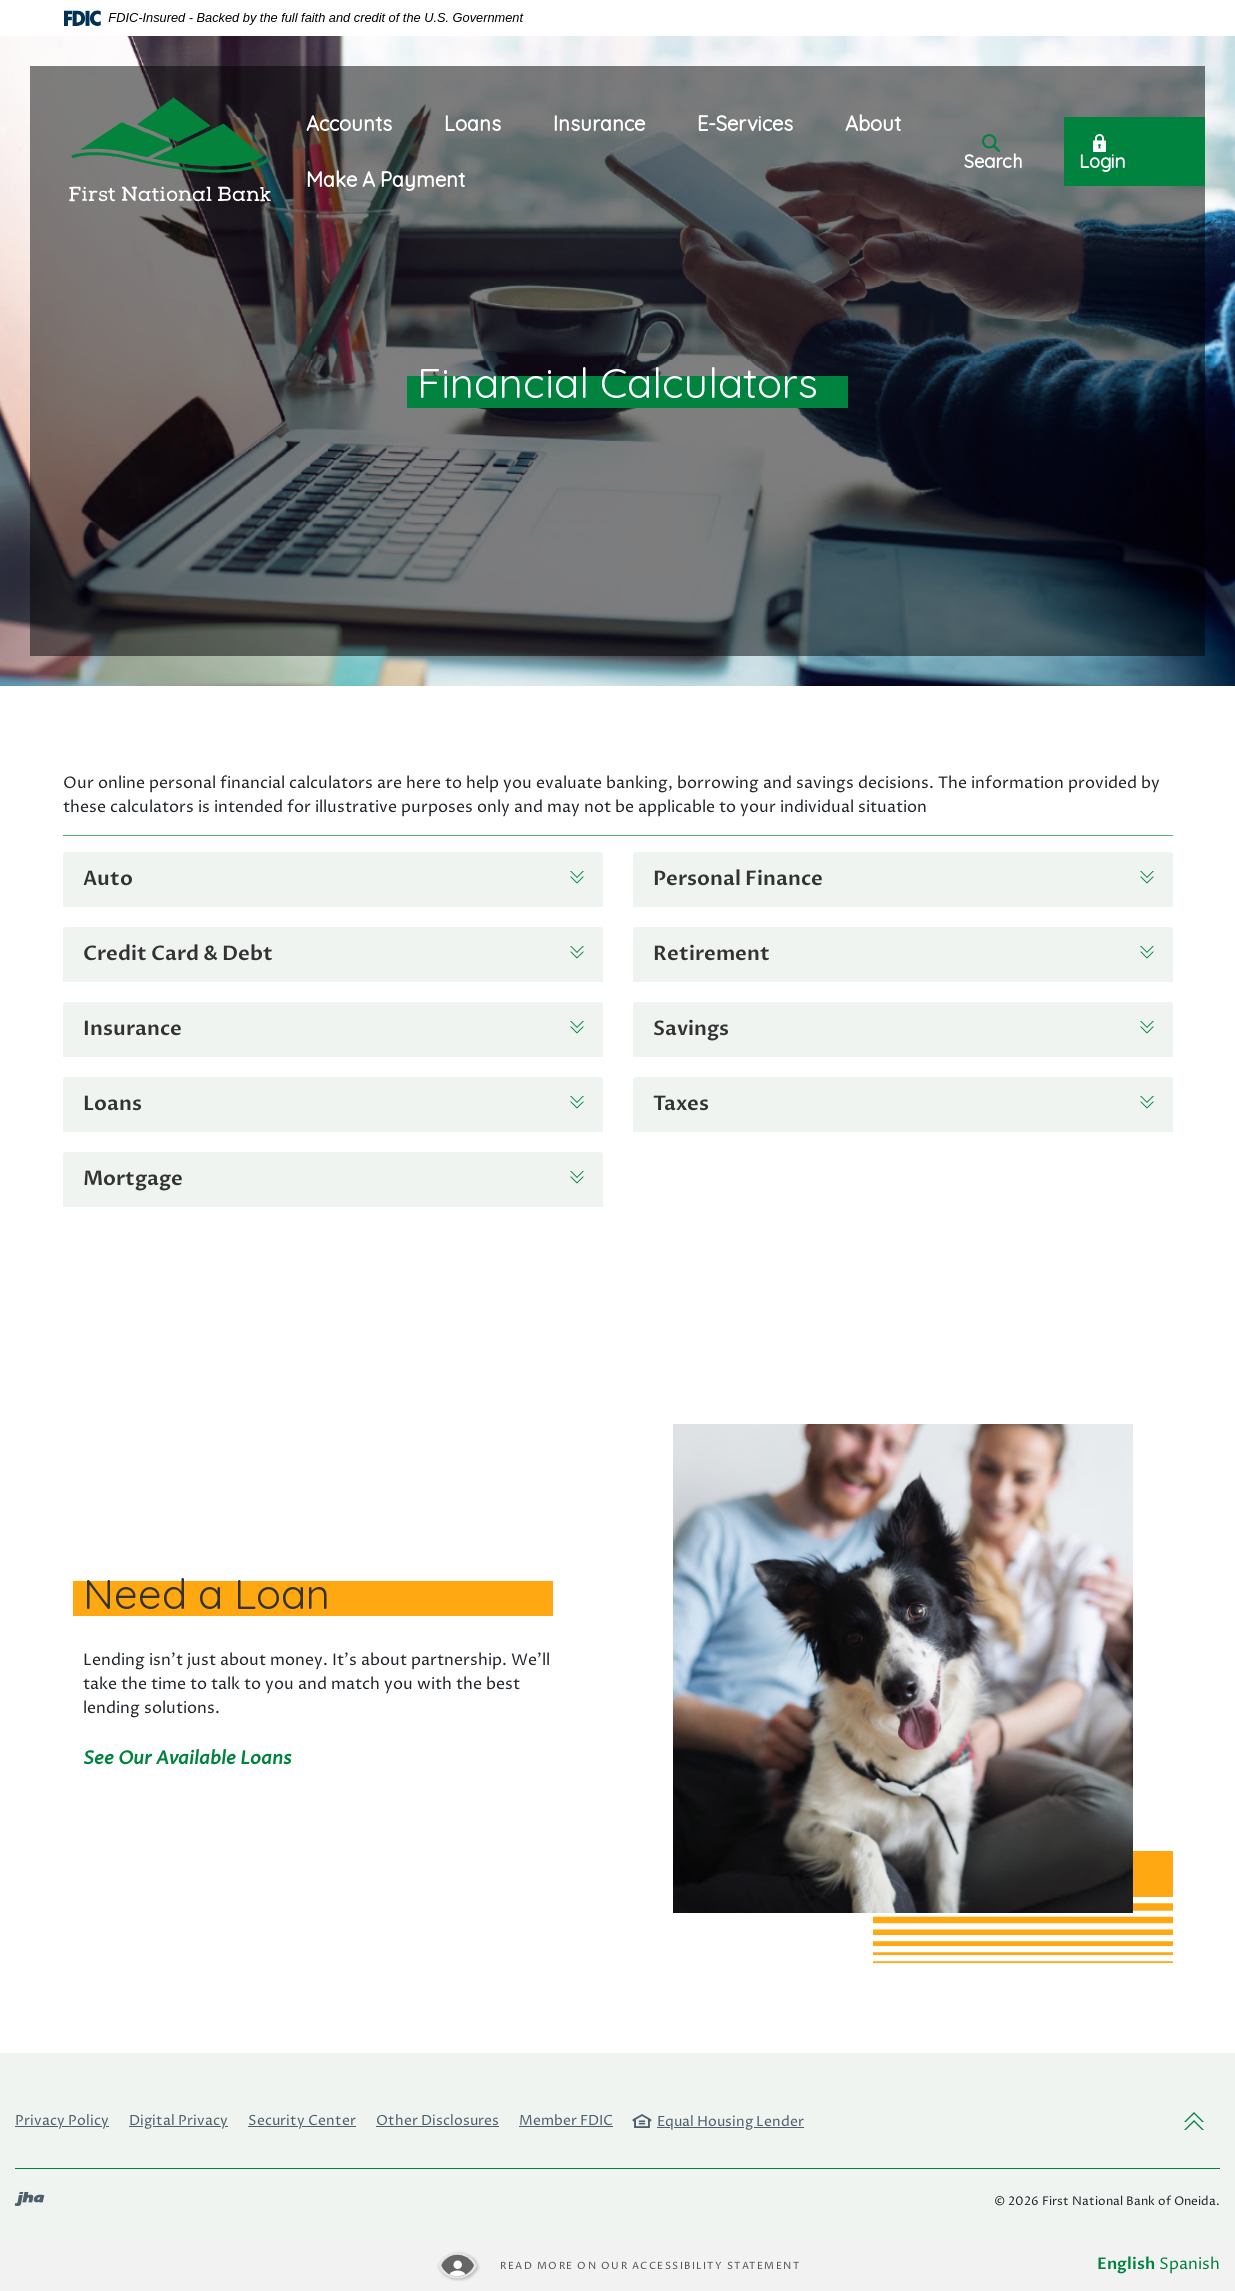  Describe the element at coordinates (178, 2120) in the screenshot. I see `Digital Privacy` at that location.